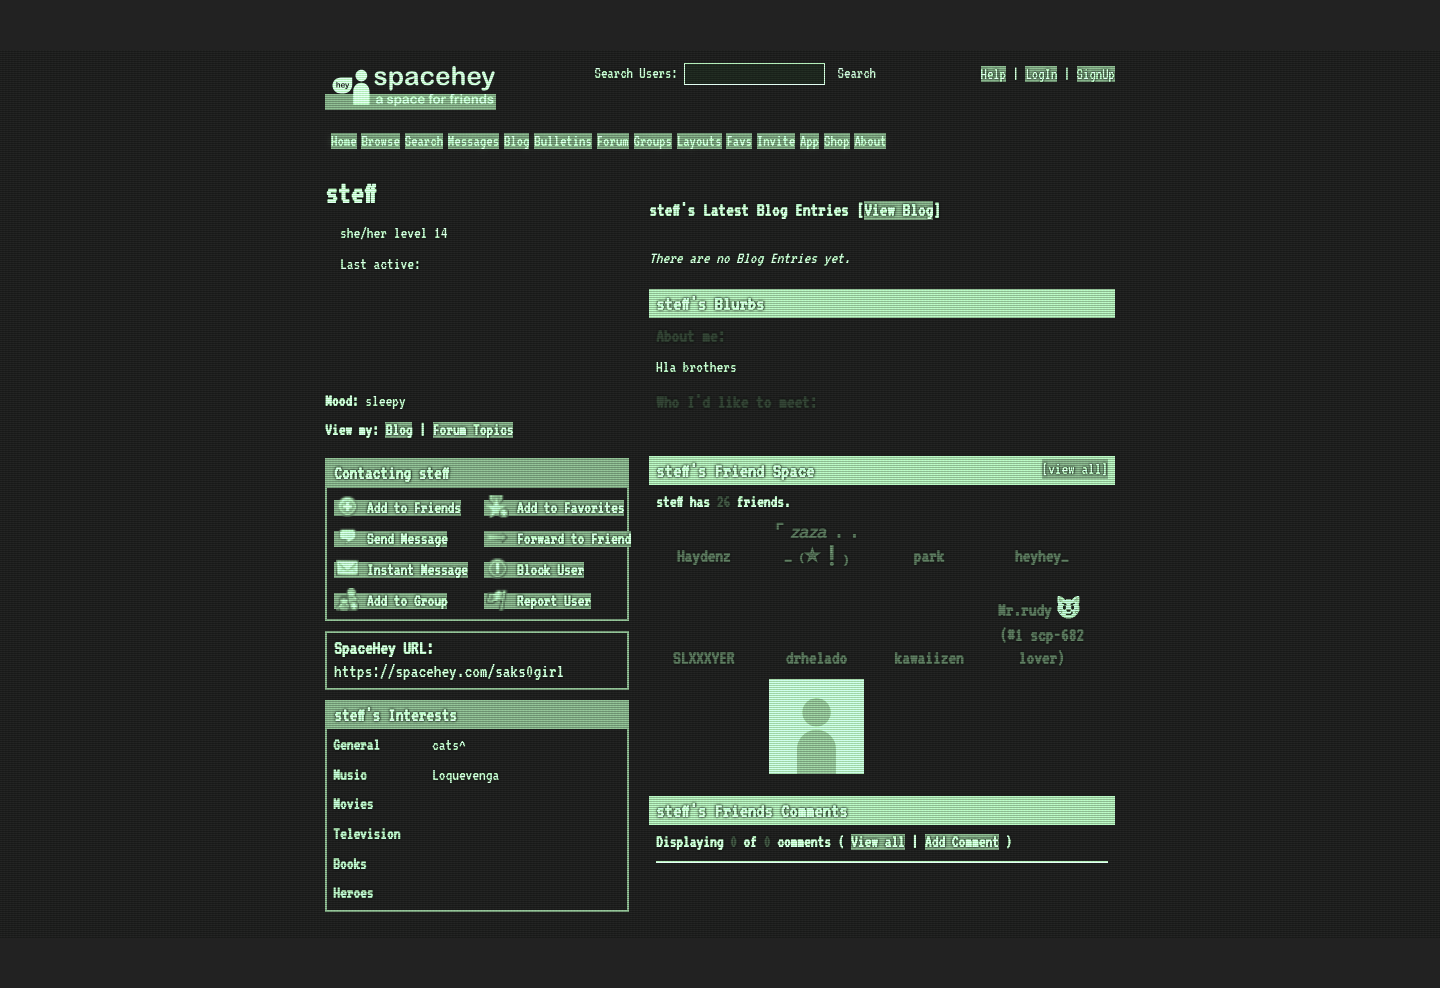 The width and height of the screenshot is (1440, 988). What do you see at coordinates (555, 508) in the screenshot?
I see `Add to Favorites` at bounding box center [555, 508].